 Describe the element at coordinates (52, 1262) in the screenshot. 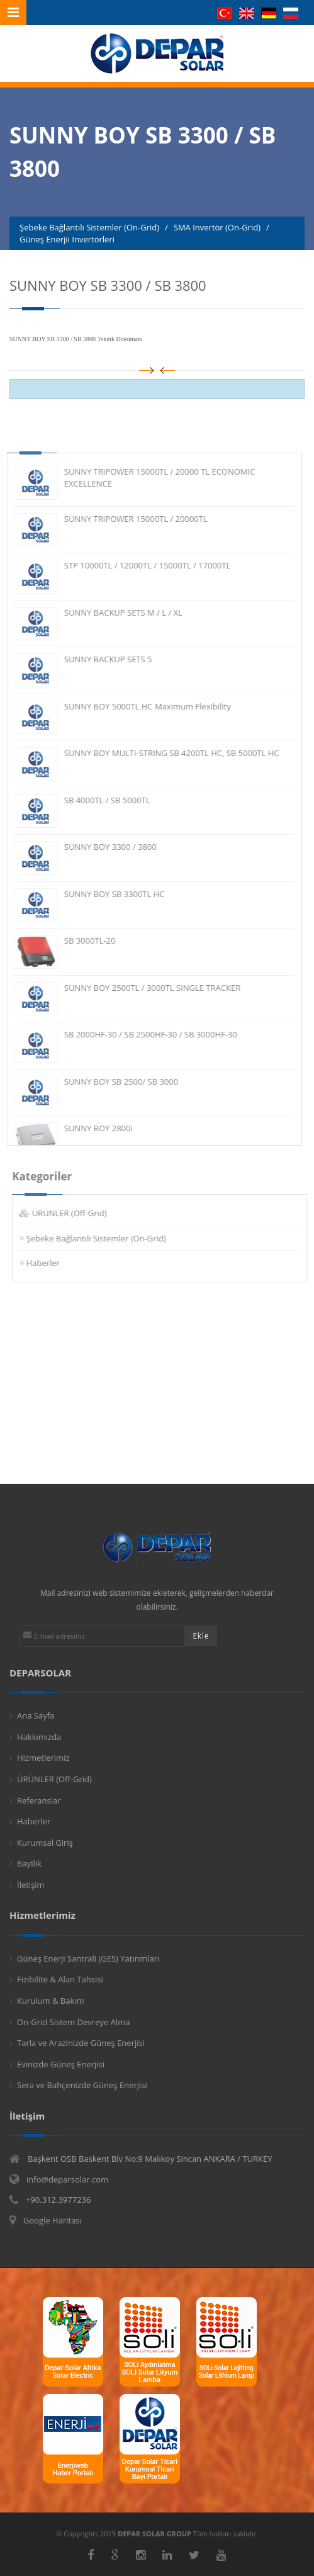

I see `Haberler` at that location.